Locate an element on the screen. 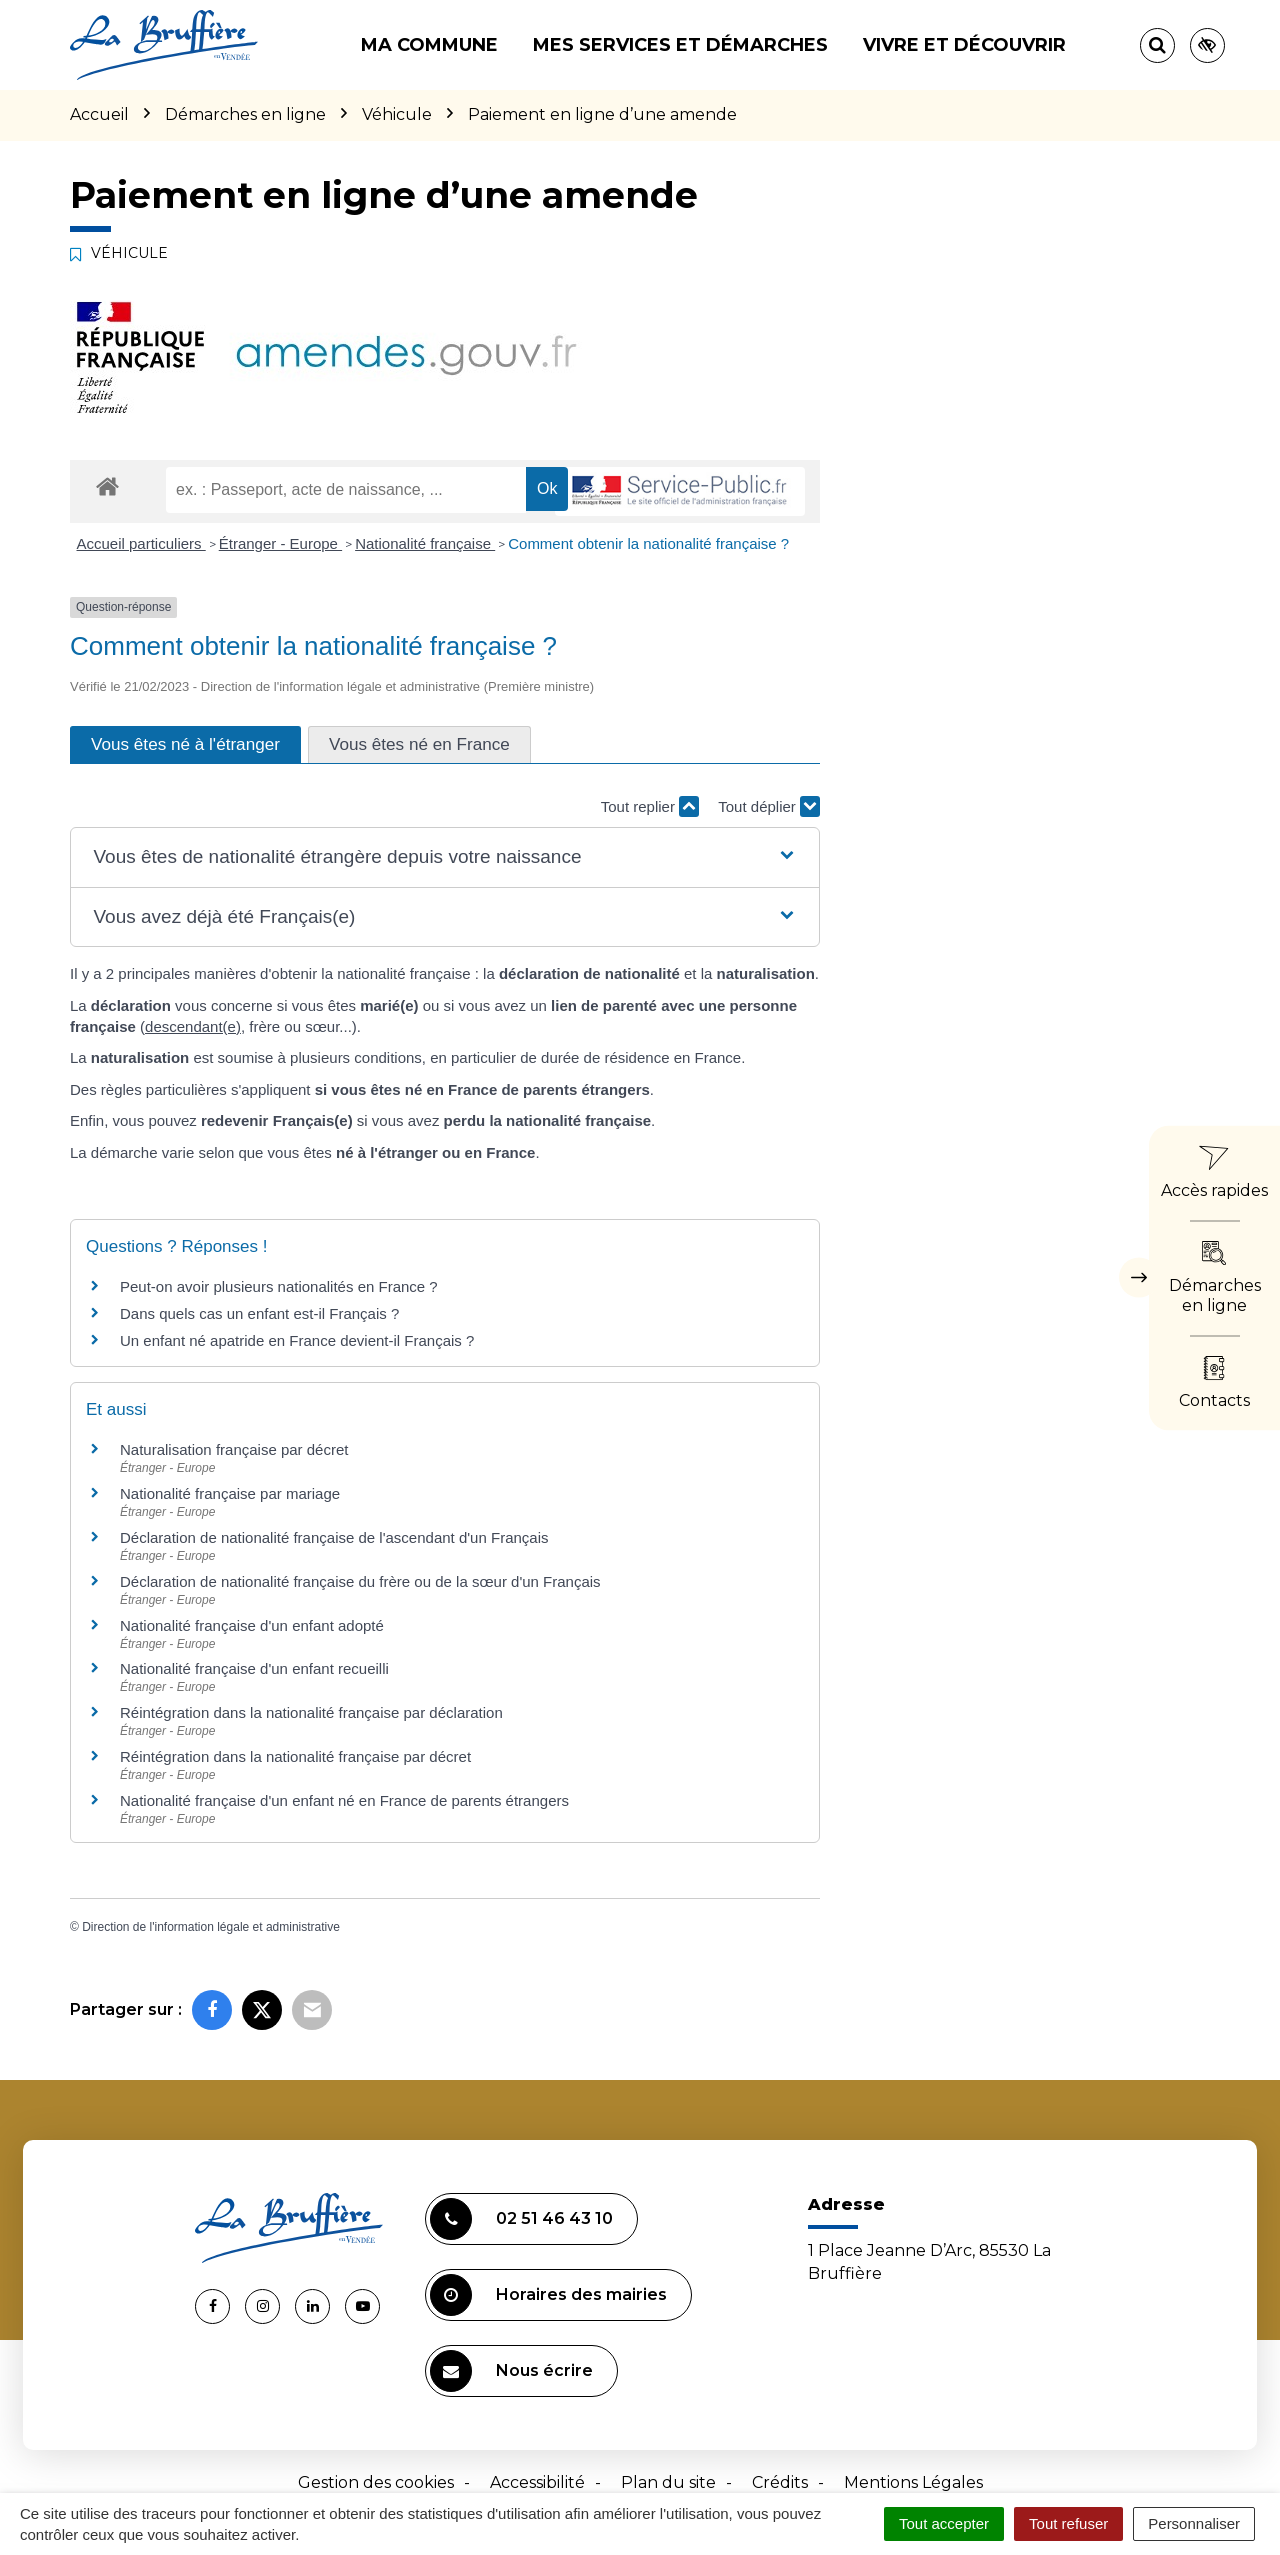 Image resolution: width=1280 pixels, height=2555 pixels. Déclaration de nationalité française de l'ascendant d'un Français is located at coordinates (334, 1537).